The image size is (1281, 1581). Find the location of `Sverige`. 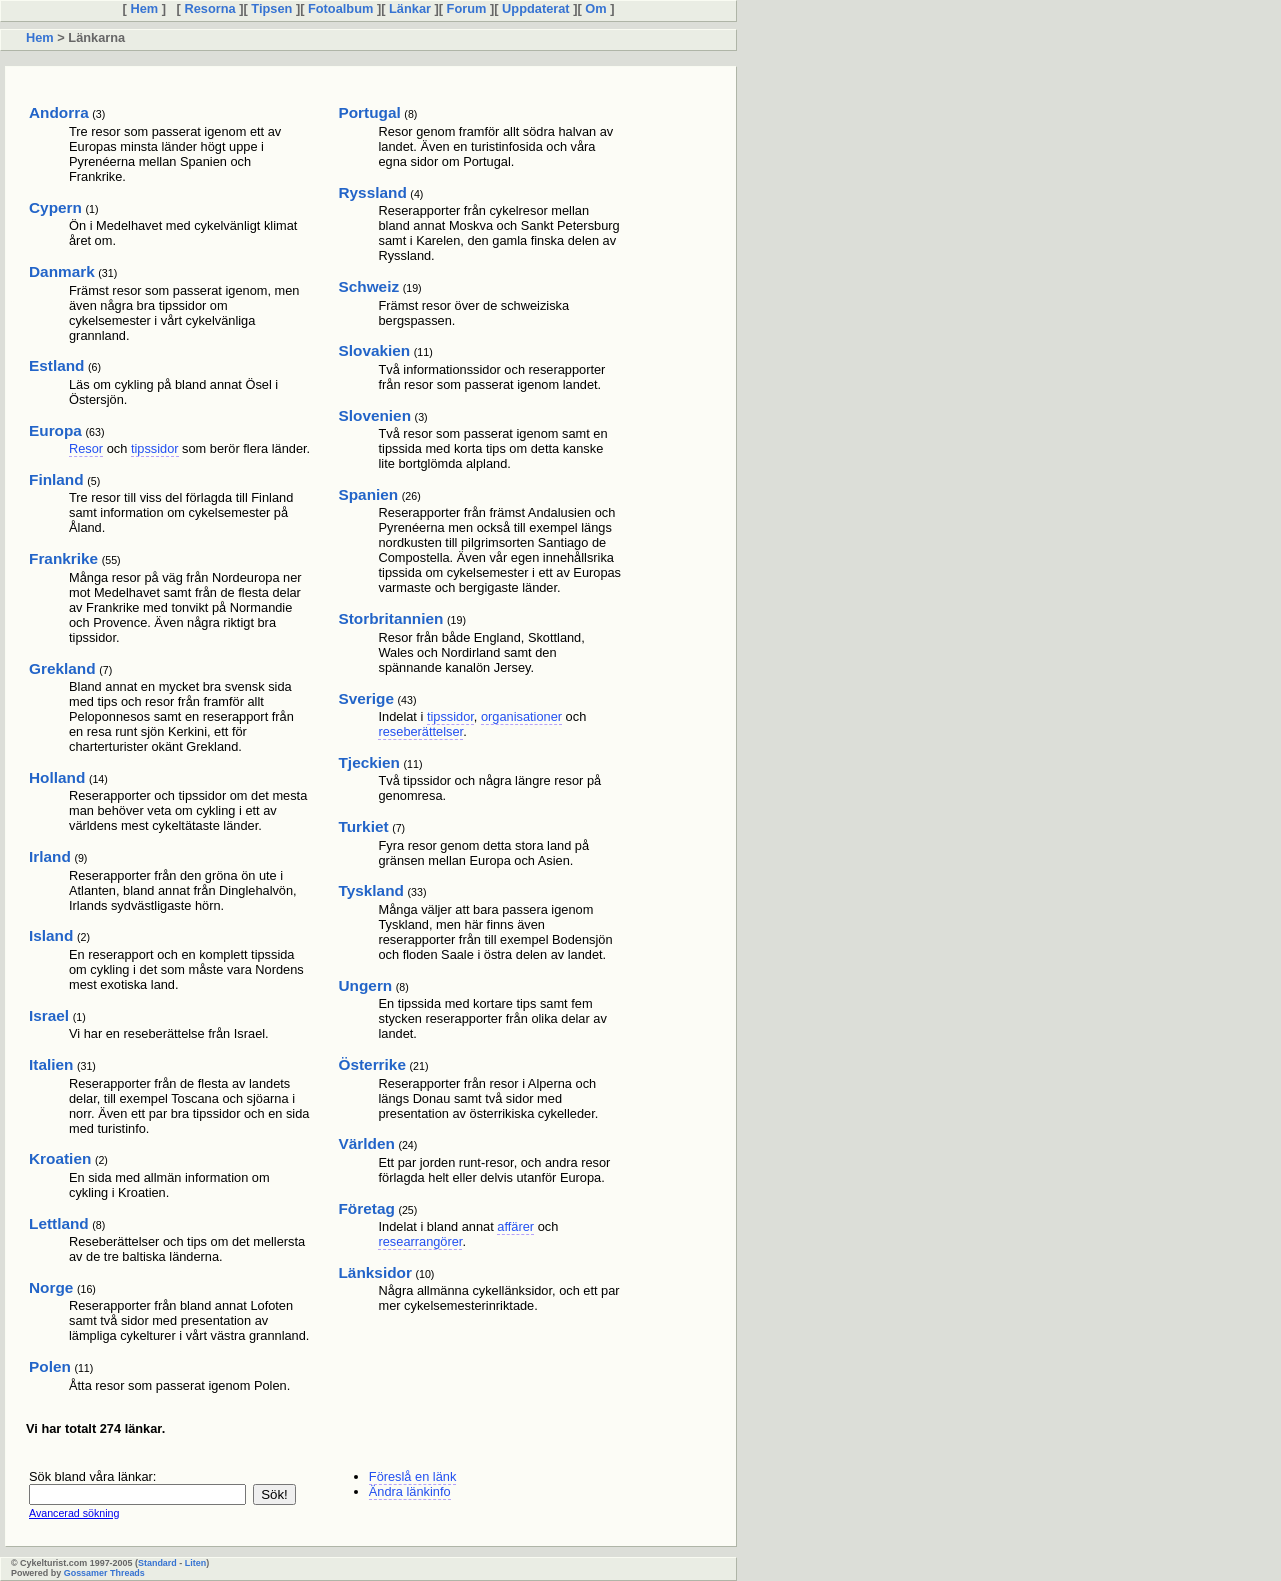

Sverige is located at coordinates (366, 698).